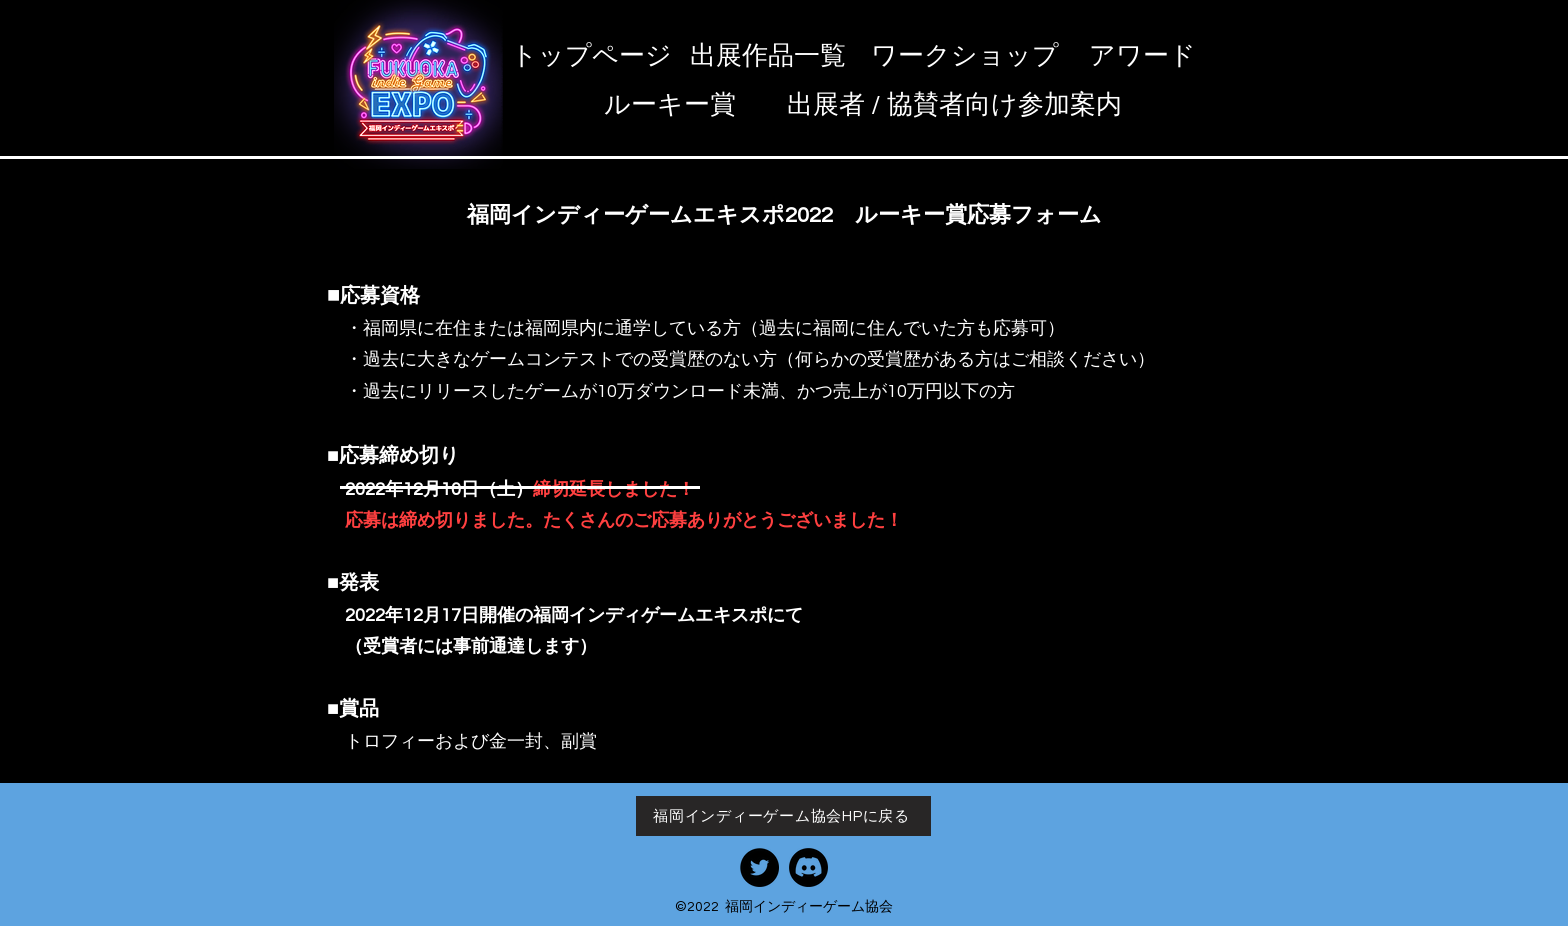 The width and height of the screenshot is (1568, 926). Describe the element at coordinates (808, 867) in the screenshot. I see `[協会Discord]` at that location.